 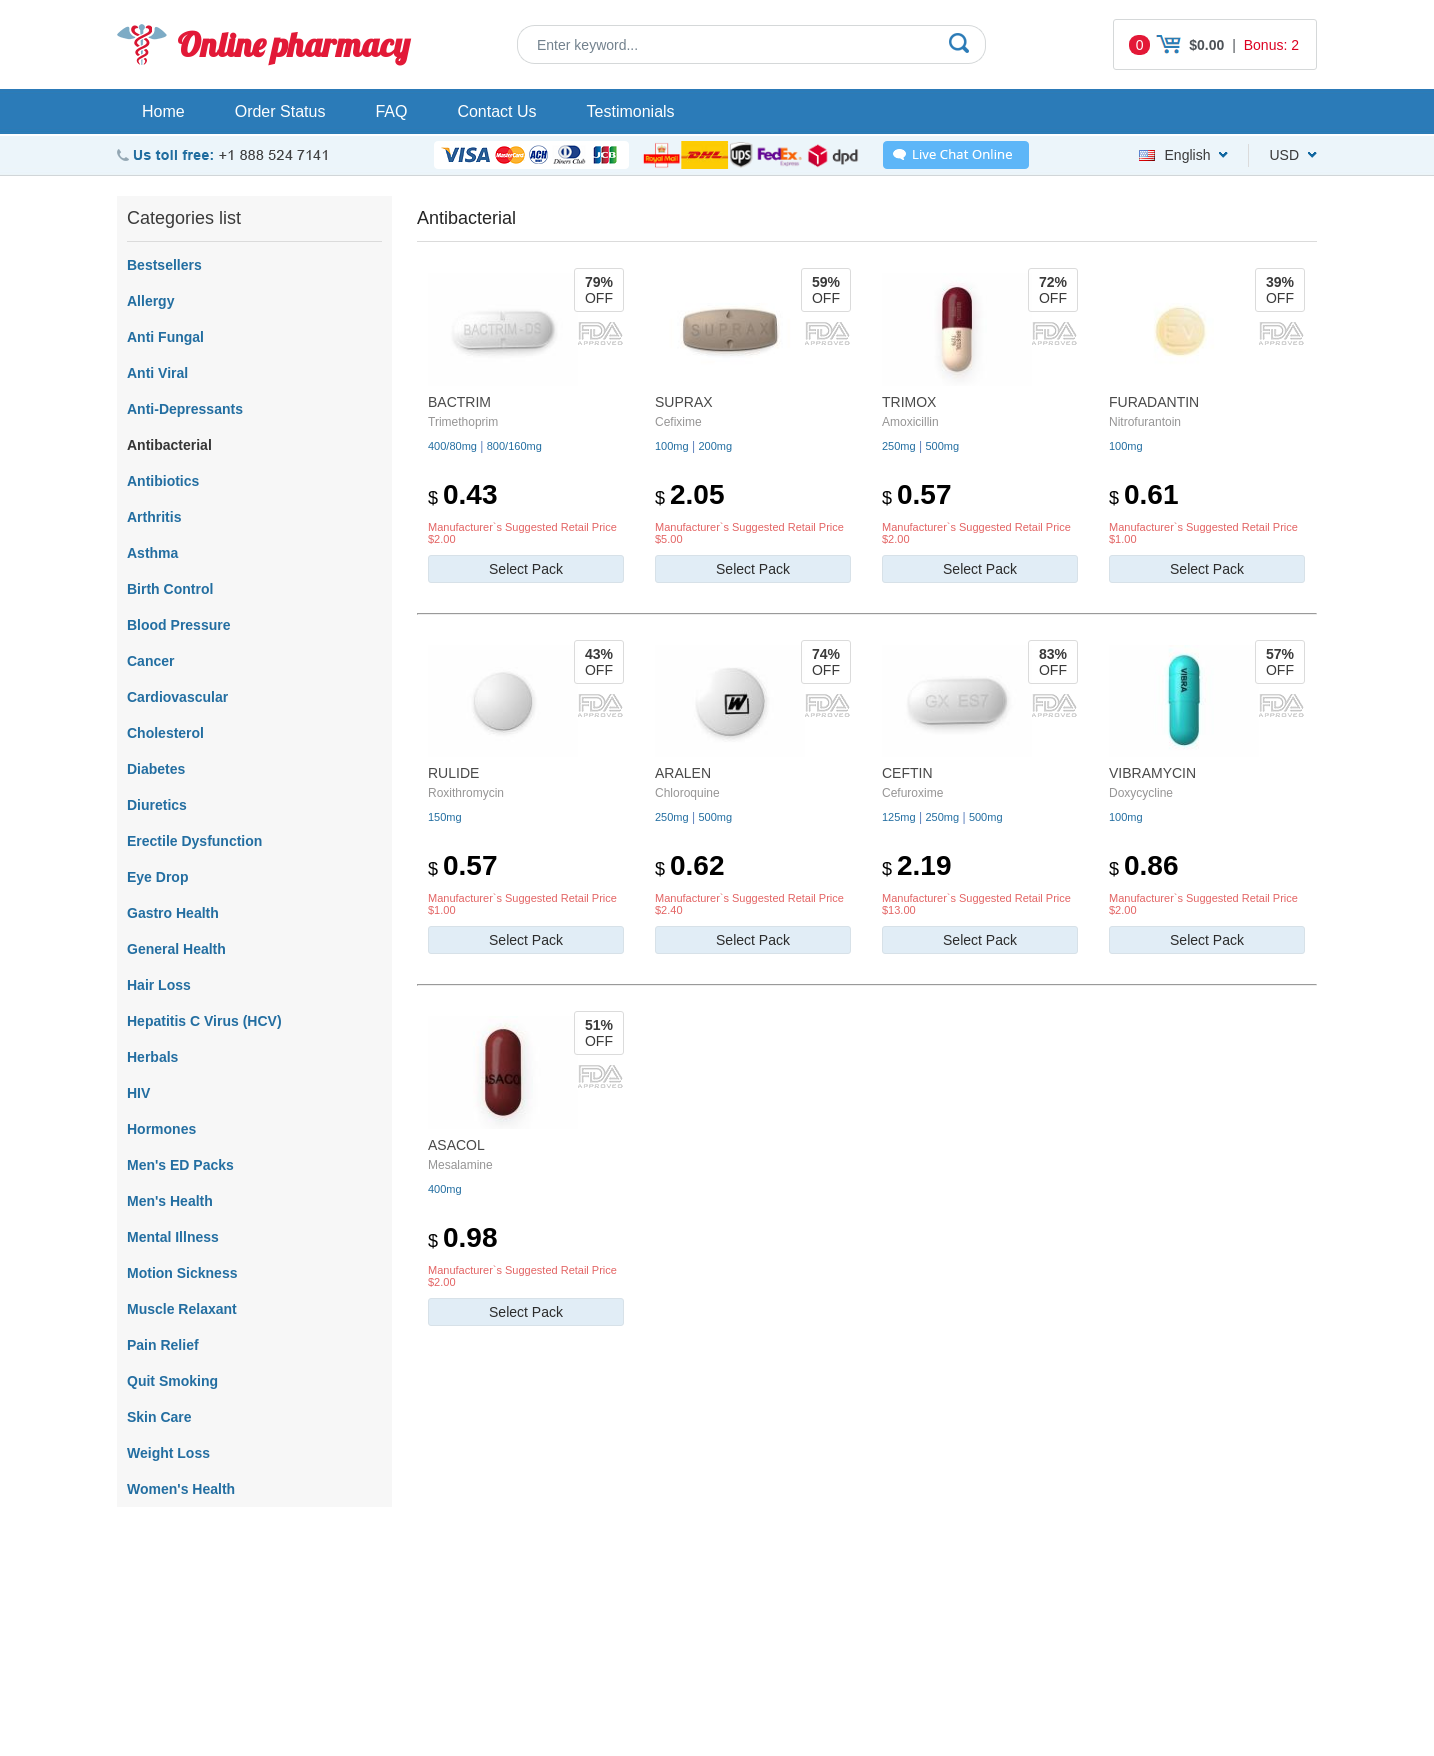 I want to click on Antibiotics, so click(x=163, y=481).